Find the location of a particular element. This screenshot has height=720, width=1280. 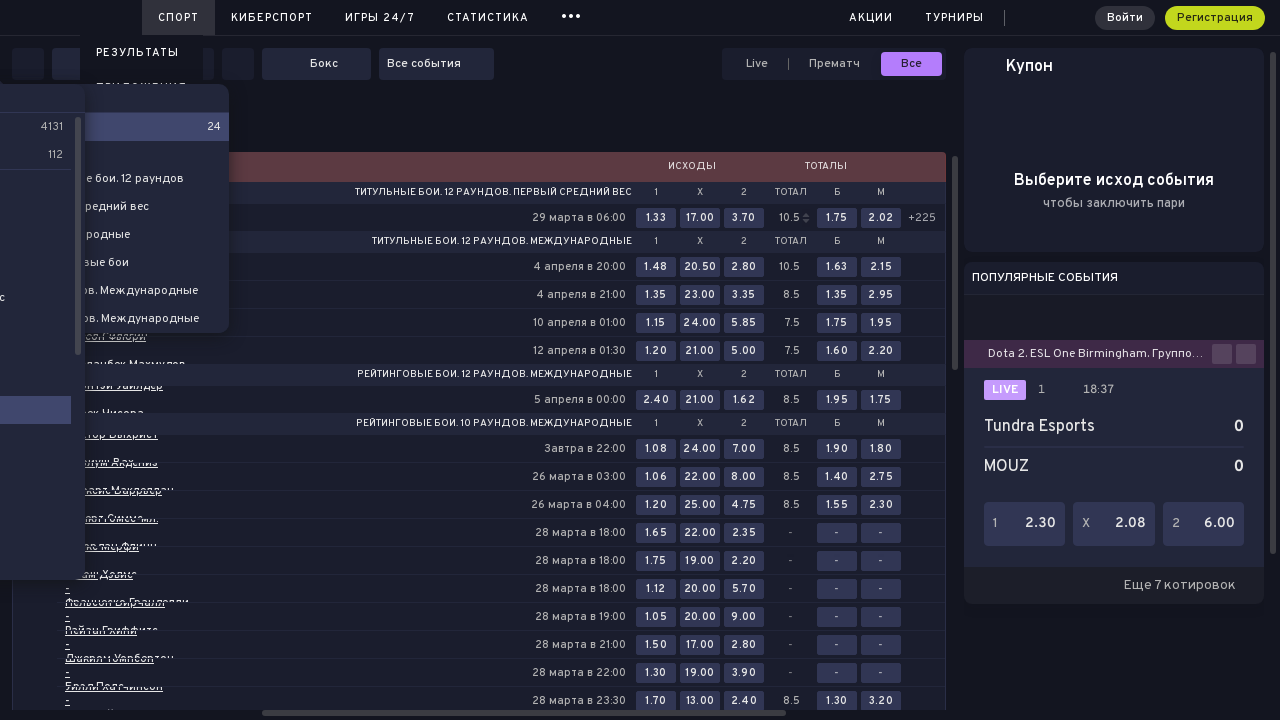

Рейтинговые бои. 12 раундов. Международные is located at coordinates (494, 375).